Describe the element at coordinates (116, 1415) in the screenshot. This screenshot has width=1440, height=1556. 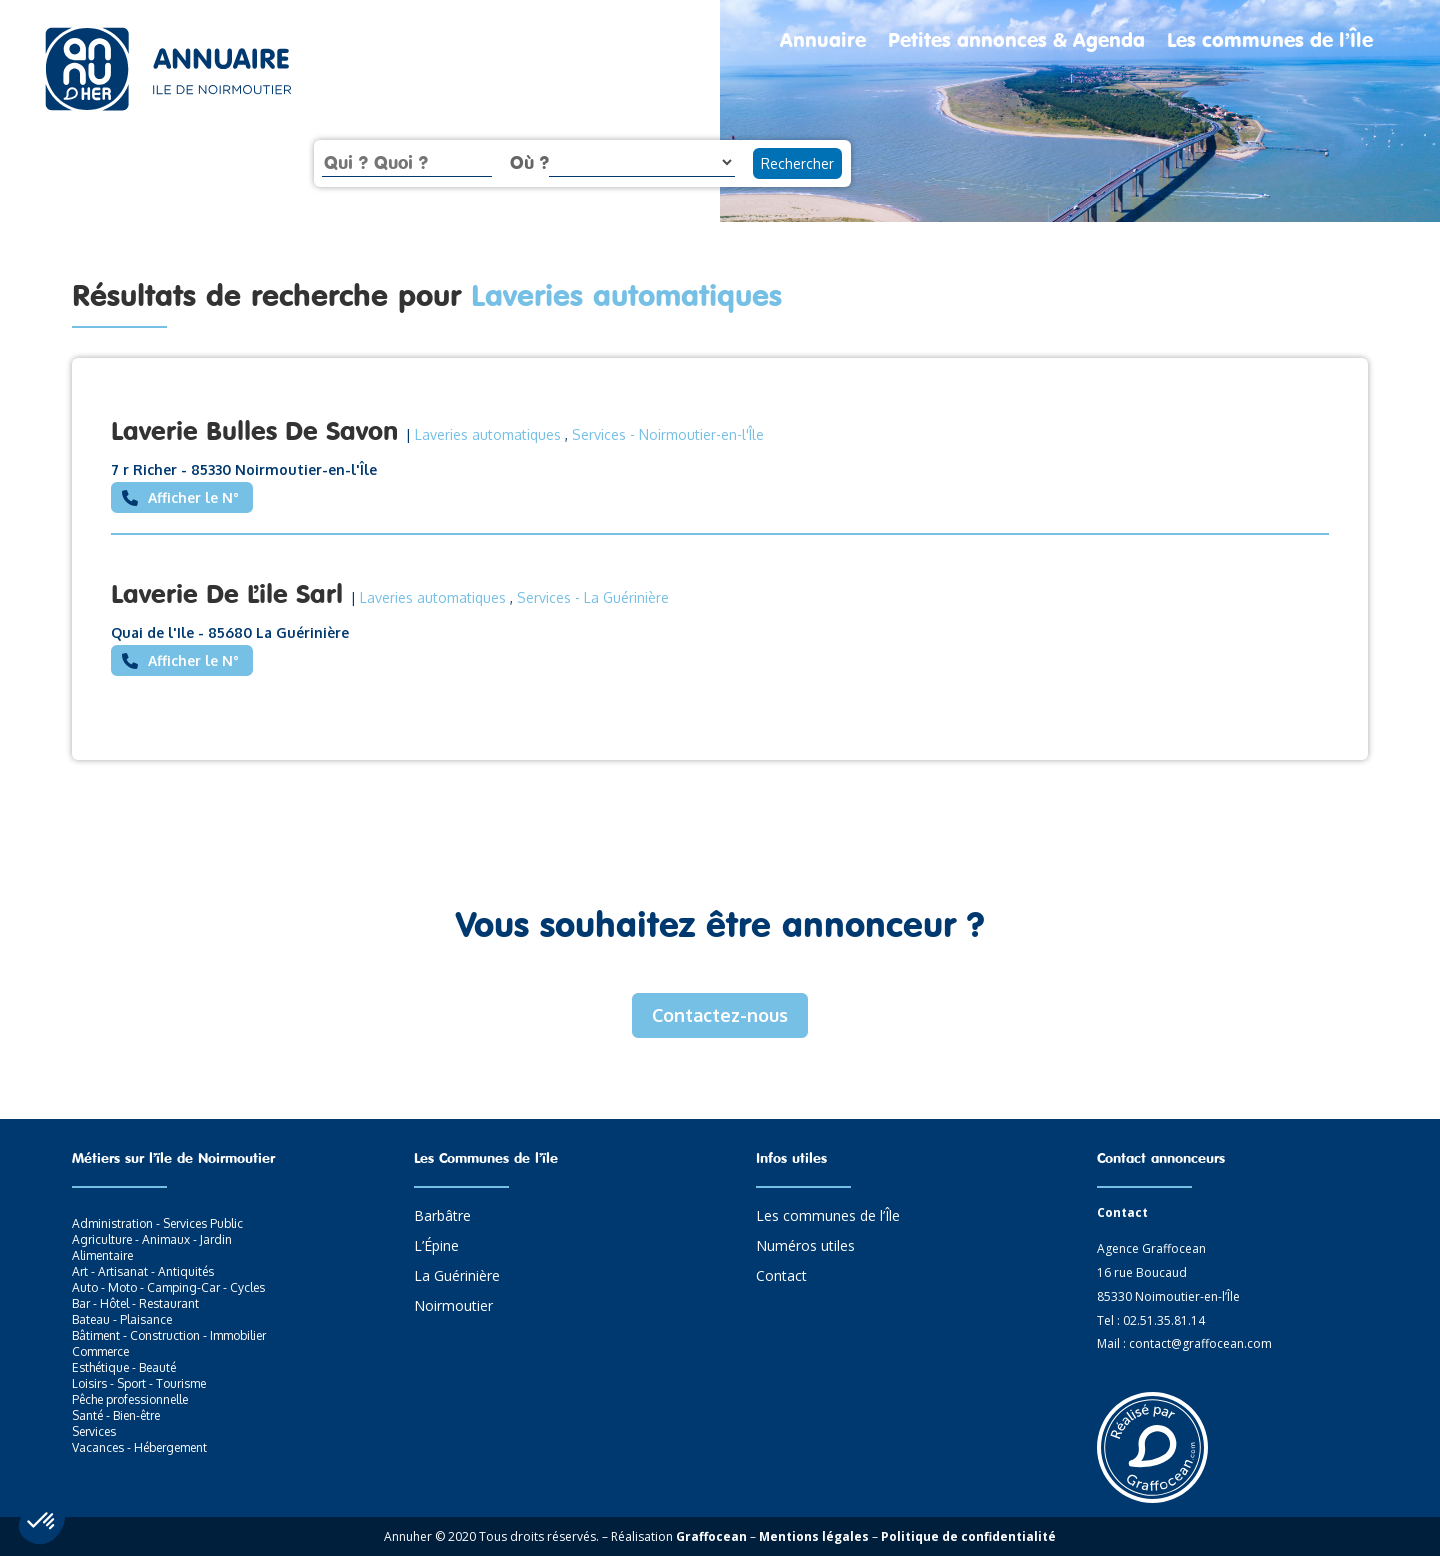
I see `Santé - Bien-être` at that location.